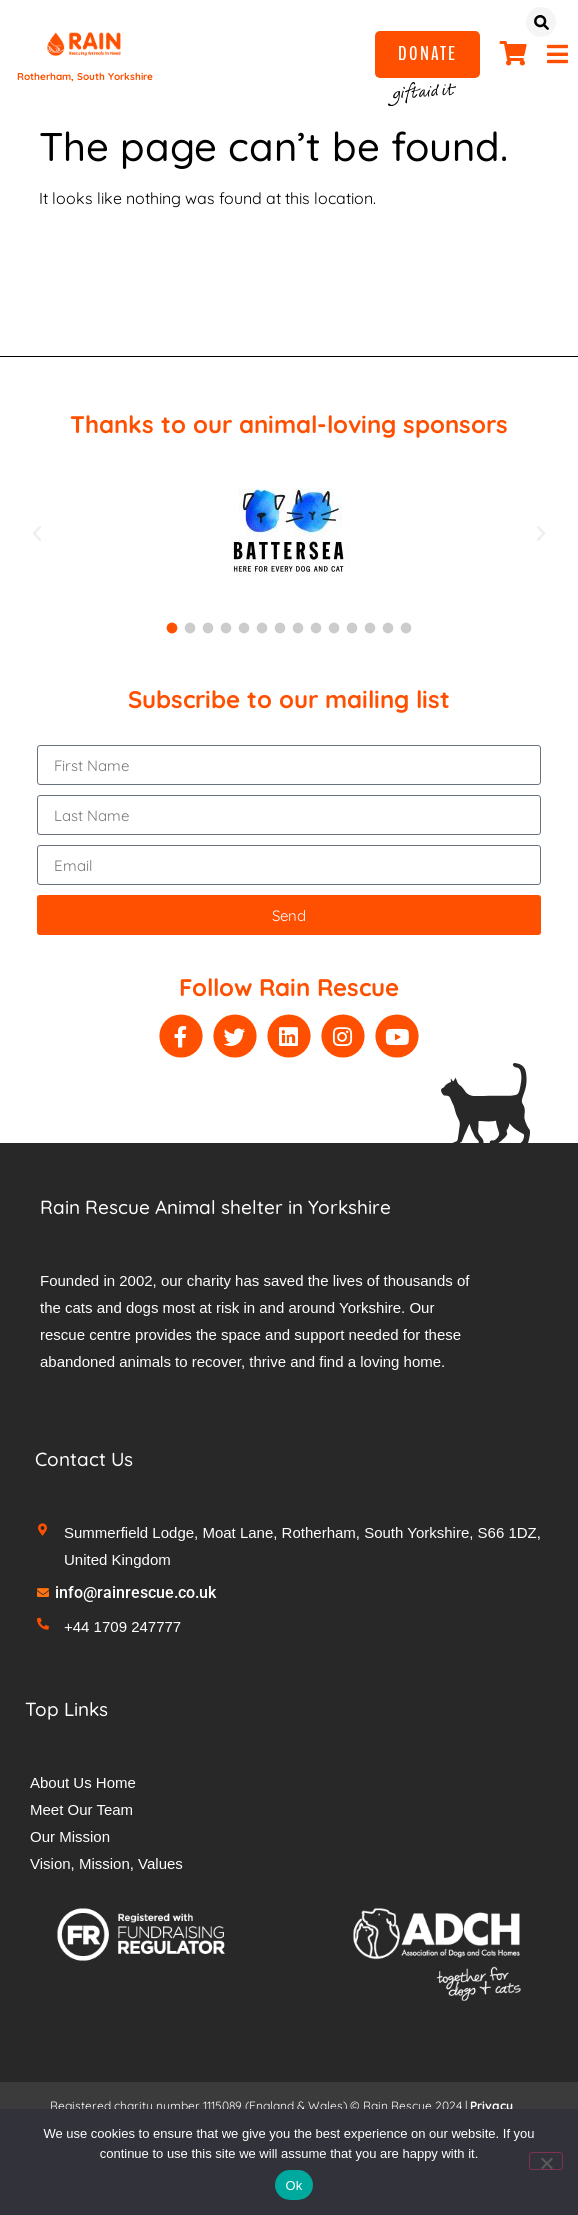 This screenshot has height=2215, width=578. What do you see at coordinates (106, 1863) in the screenshot?
I see `Vision, Mission, Values` at bounding box center [106, 1863].